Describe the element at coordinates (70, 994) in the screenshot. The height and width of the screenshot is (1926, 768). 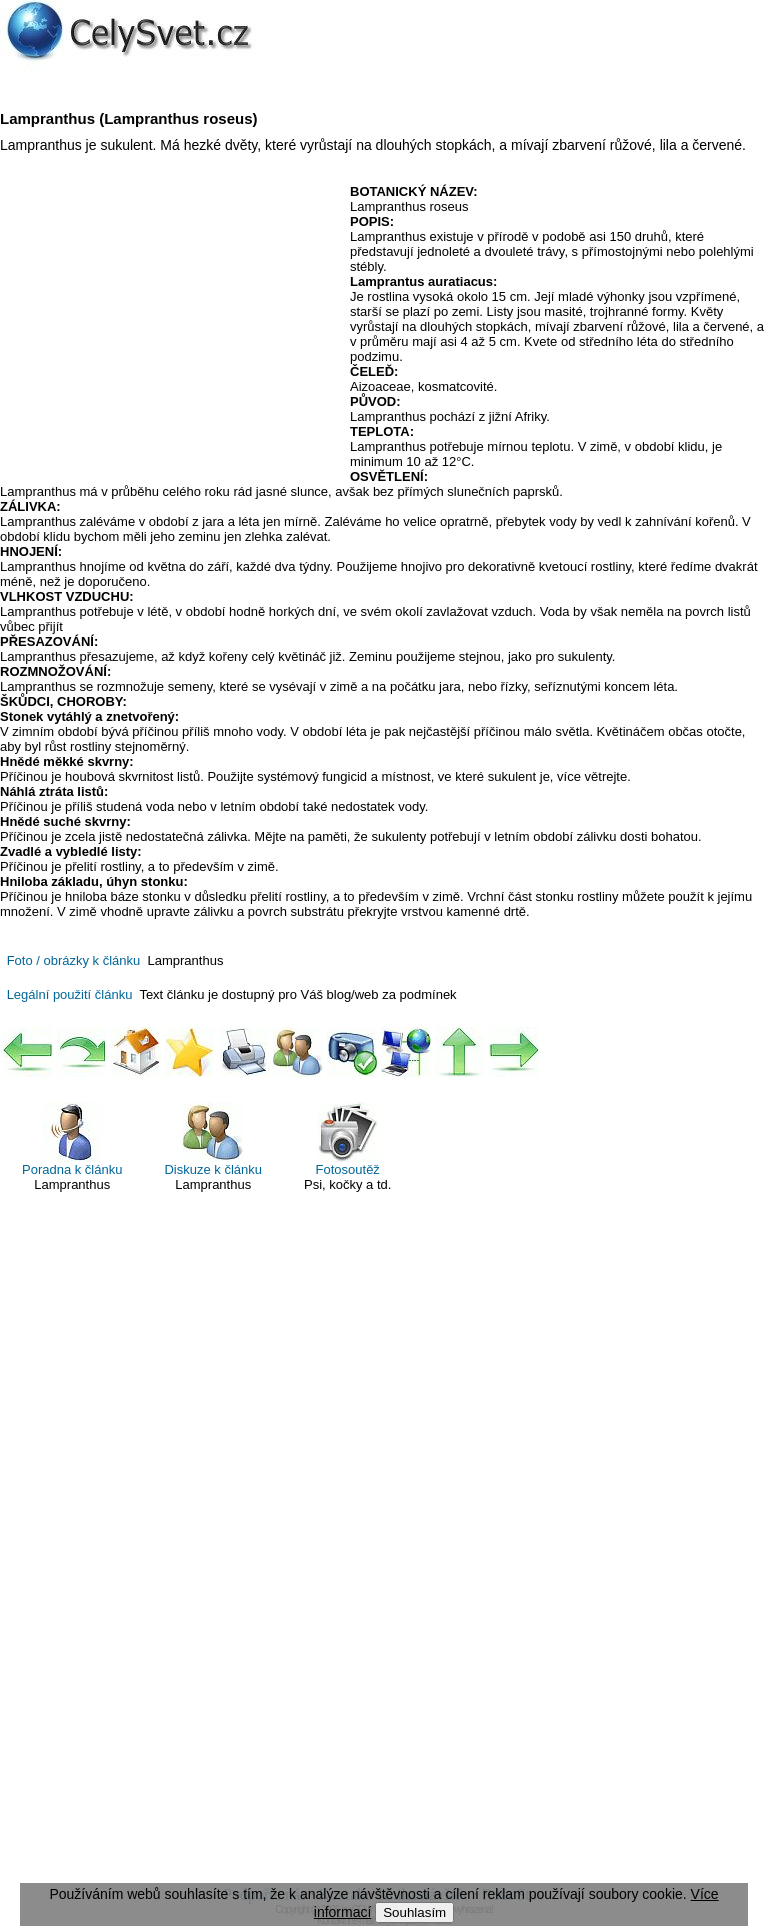
I see `Legální použití článku` at that location.